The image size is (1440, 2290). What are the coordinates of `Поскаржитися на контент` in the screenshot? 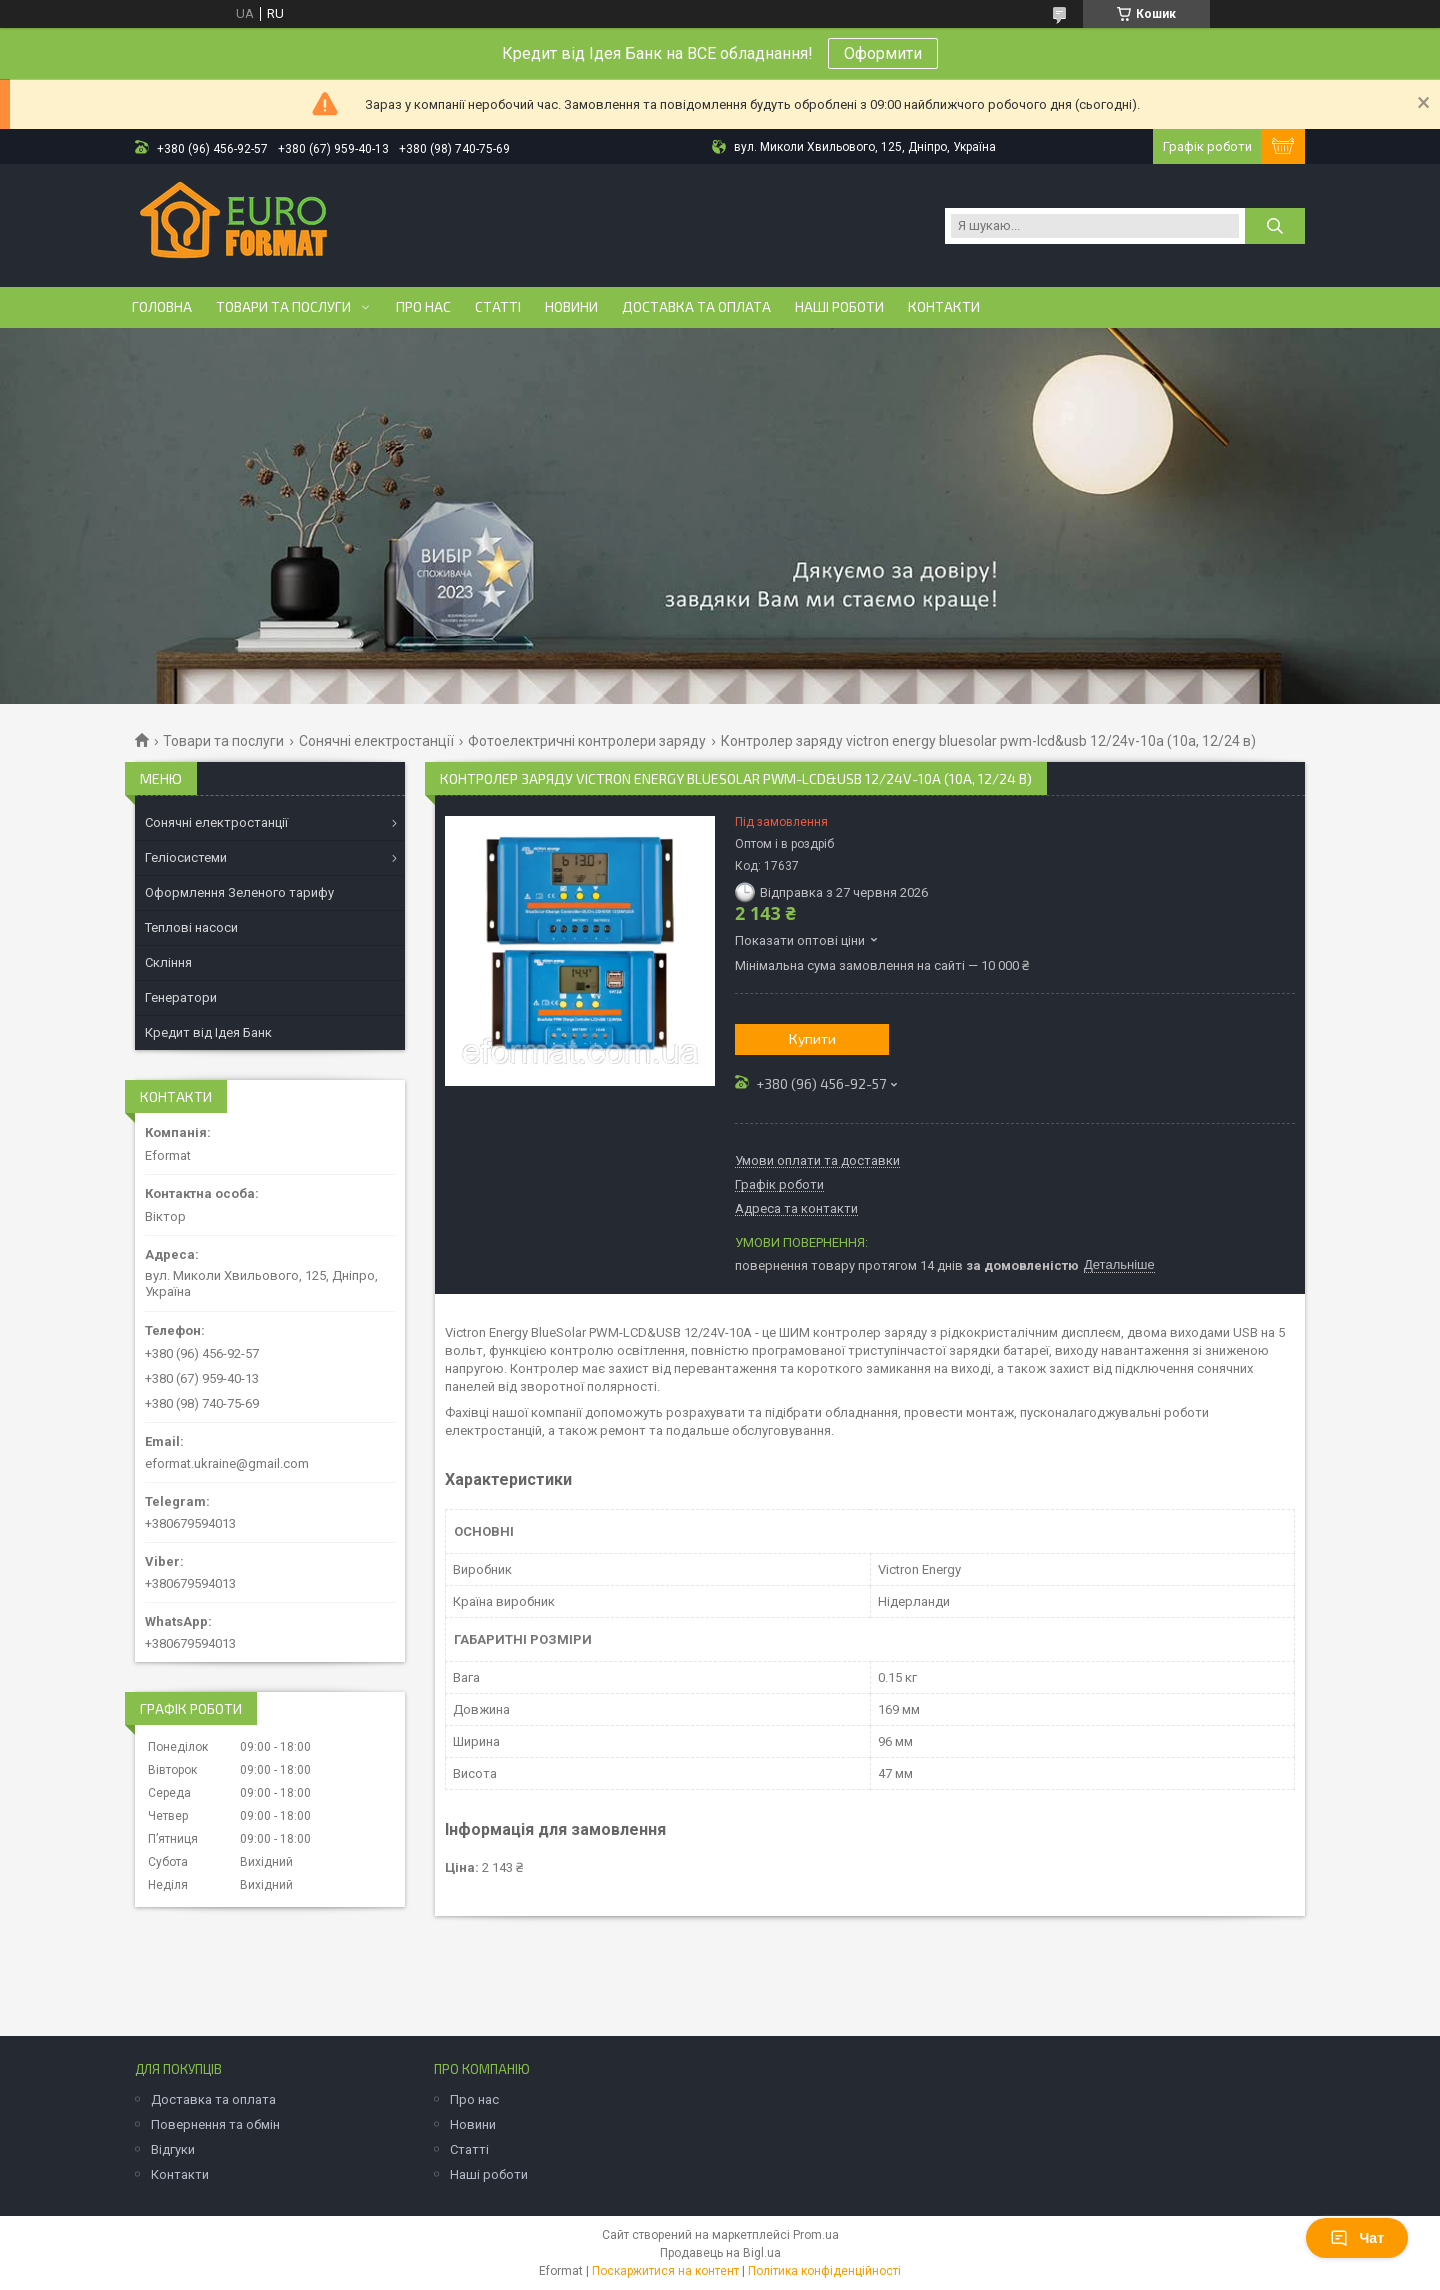 It's located at (665, 2271).